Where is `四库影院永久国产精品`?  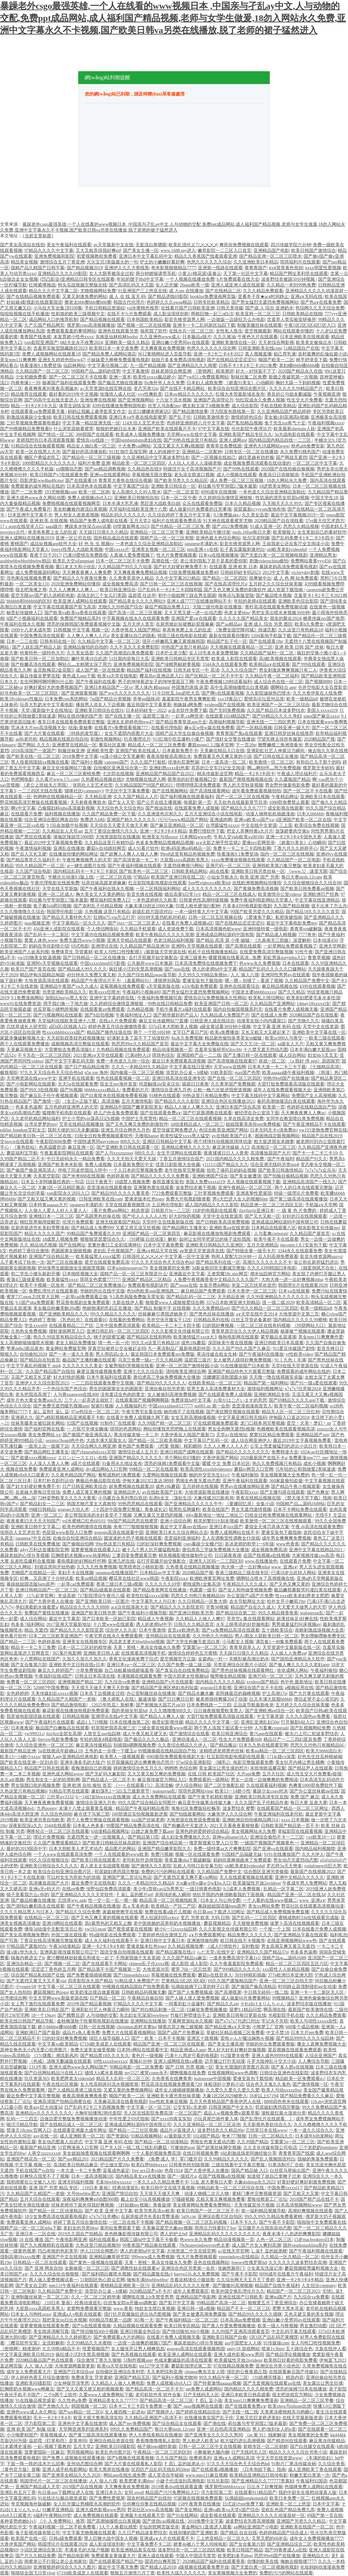 四库影院永久国产精品 is located at coordinates (90, 1980).